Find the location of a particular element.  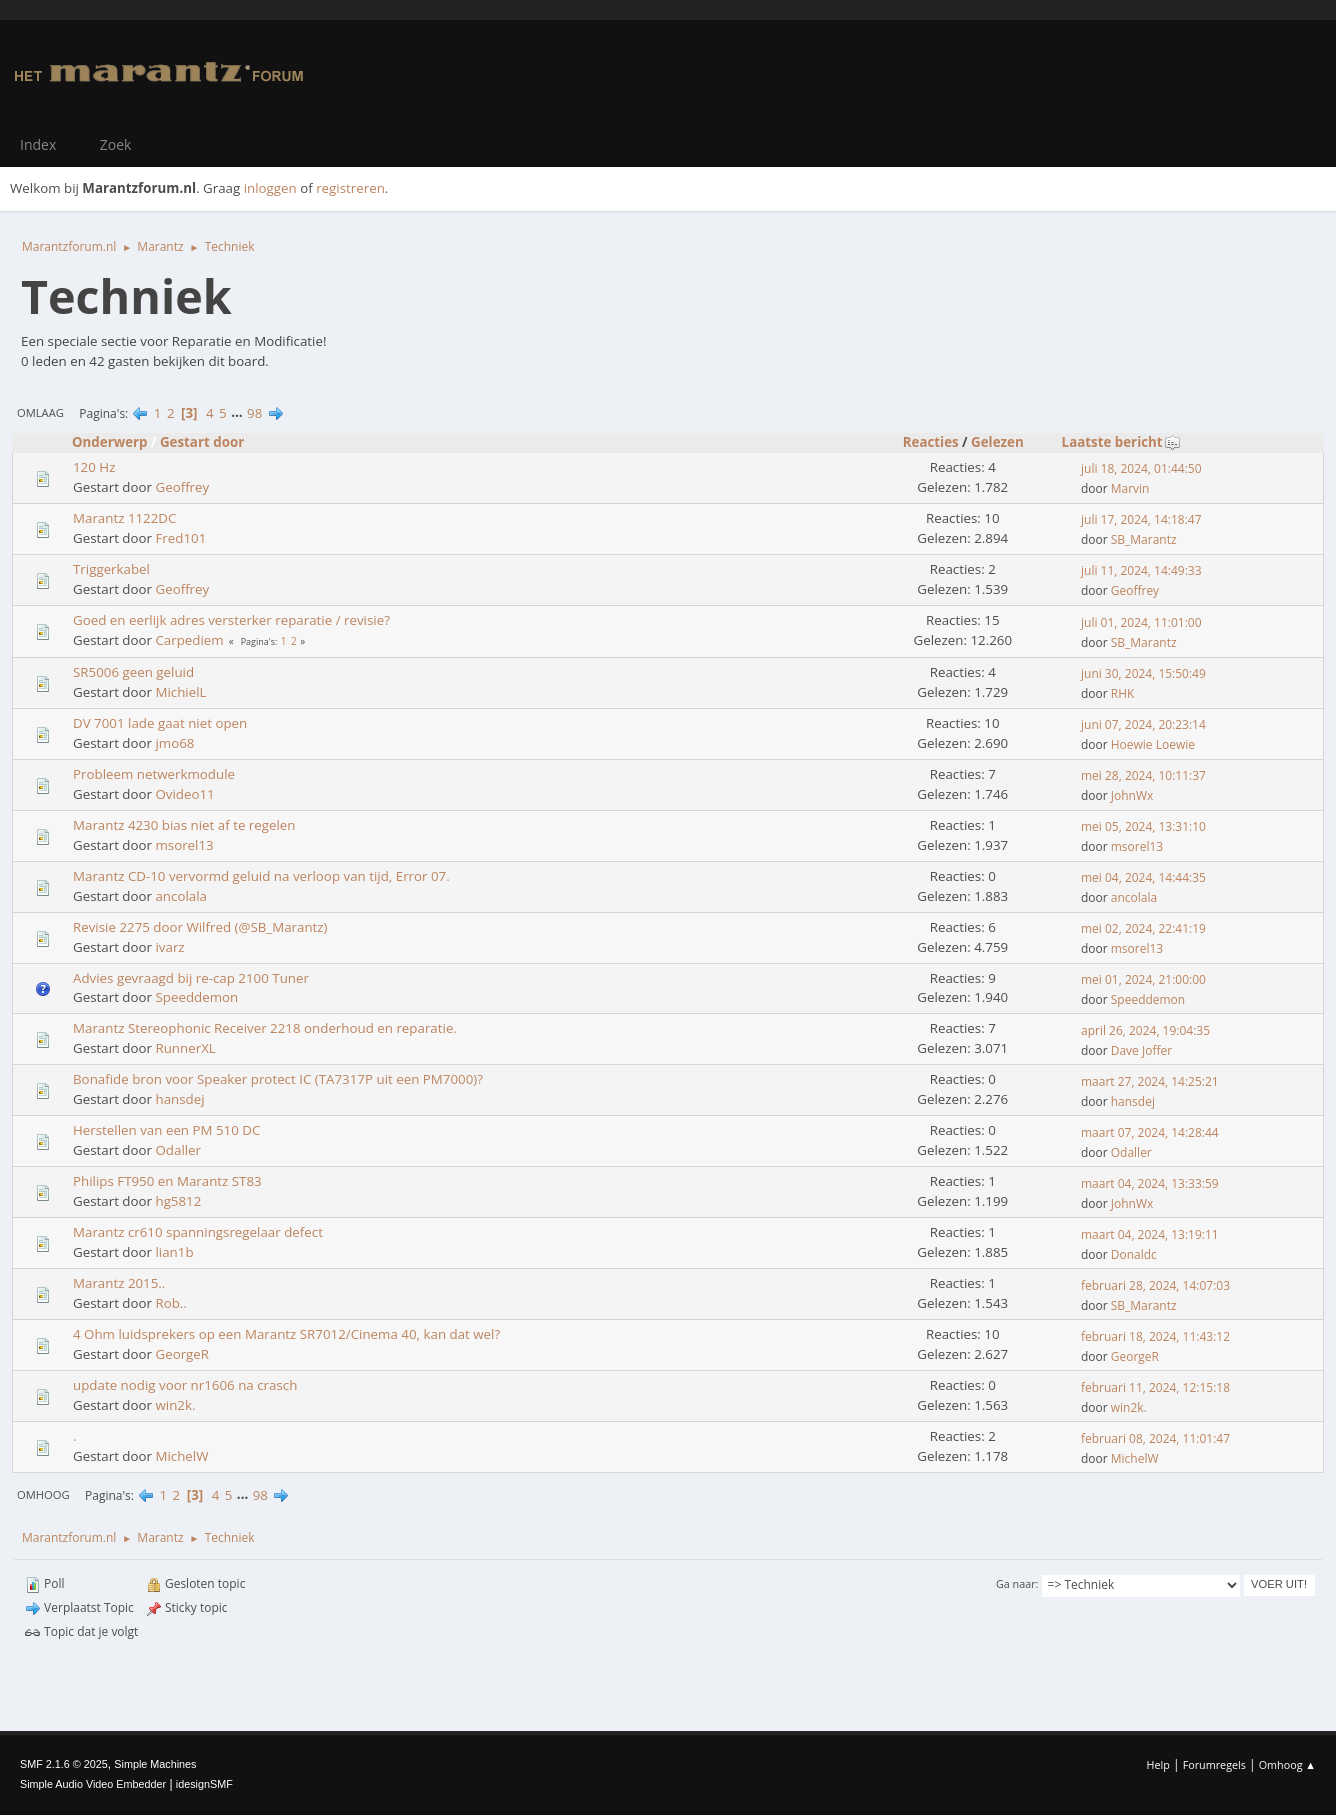

juli 11, 2024, 14:49:33 is located at coordinates (1141, 570).